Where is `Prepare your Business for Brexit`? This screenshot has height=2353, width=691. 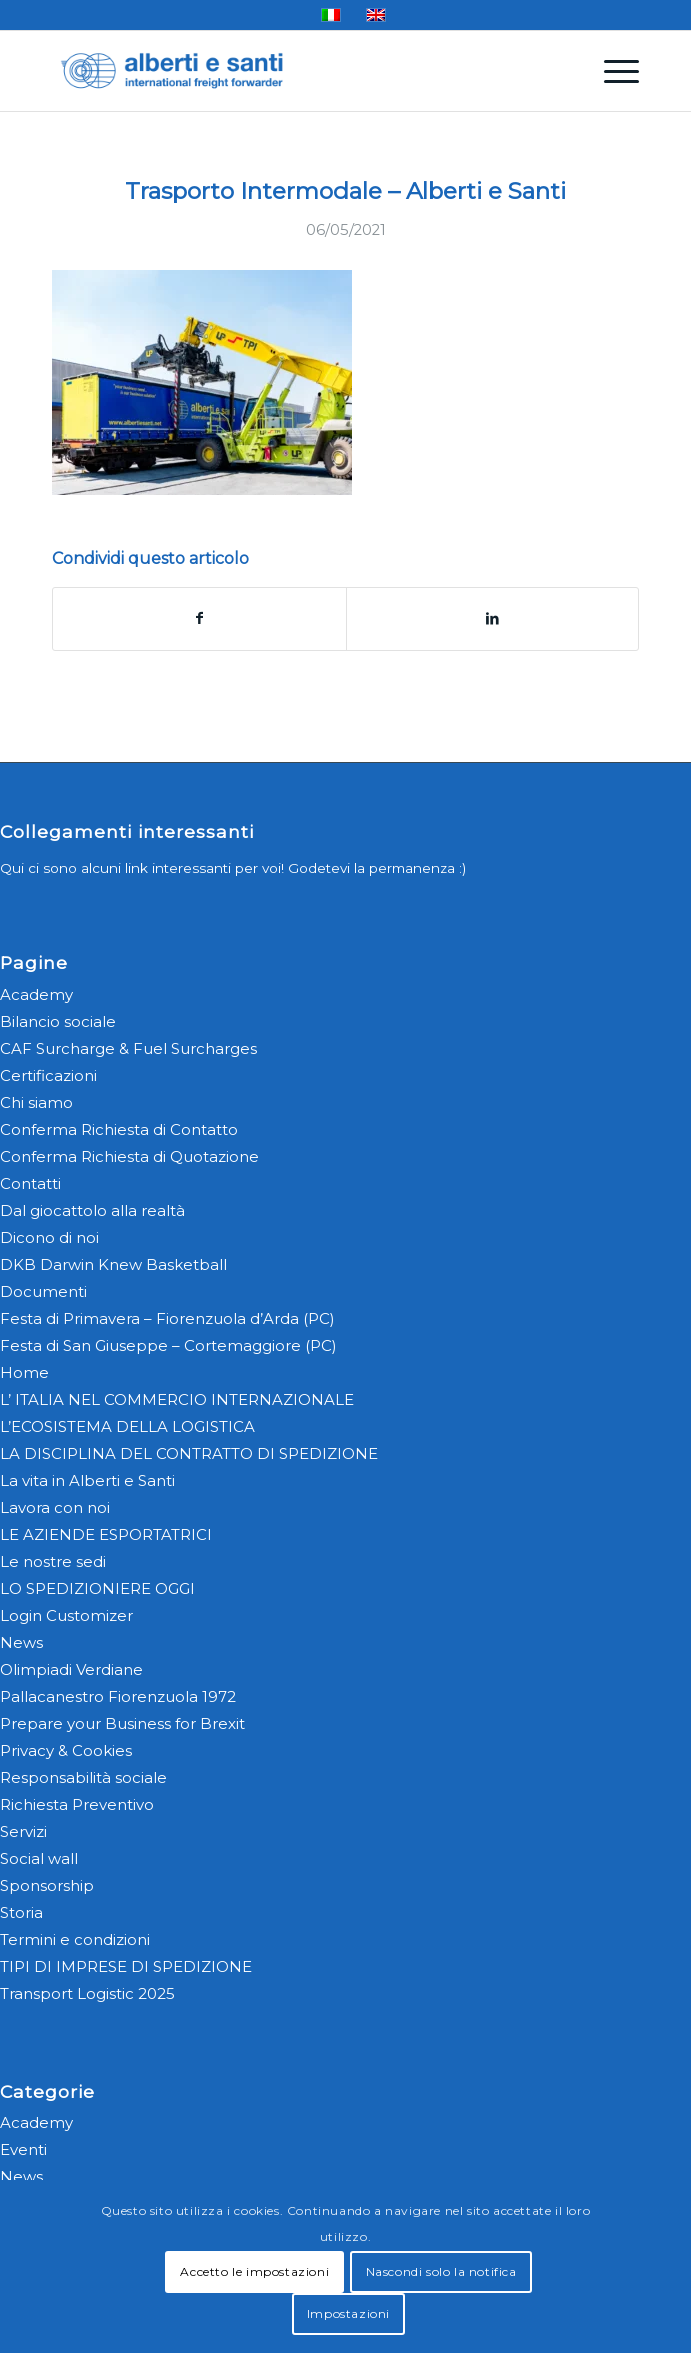 Prepare your Business for Brexit is located at coordinates (122, 1723).